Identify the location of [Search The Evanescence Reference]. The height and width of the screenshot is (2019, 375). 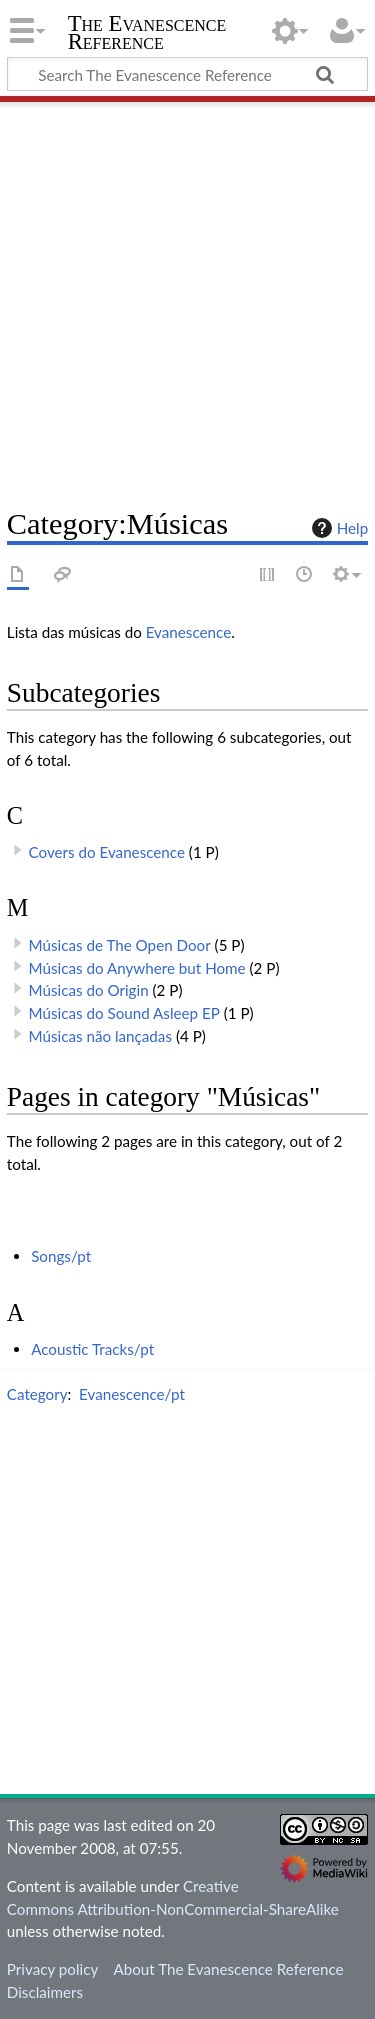
(187, 74).